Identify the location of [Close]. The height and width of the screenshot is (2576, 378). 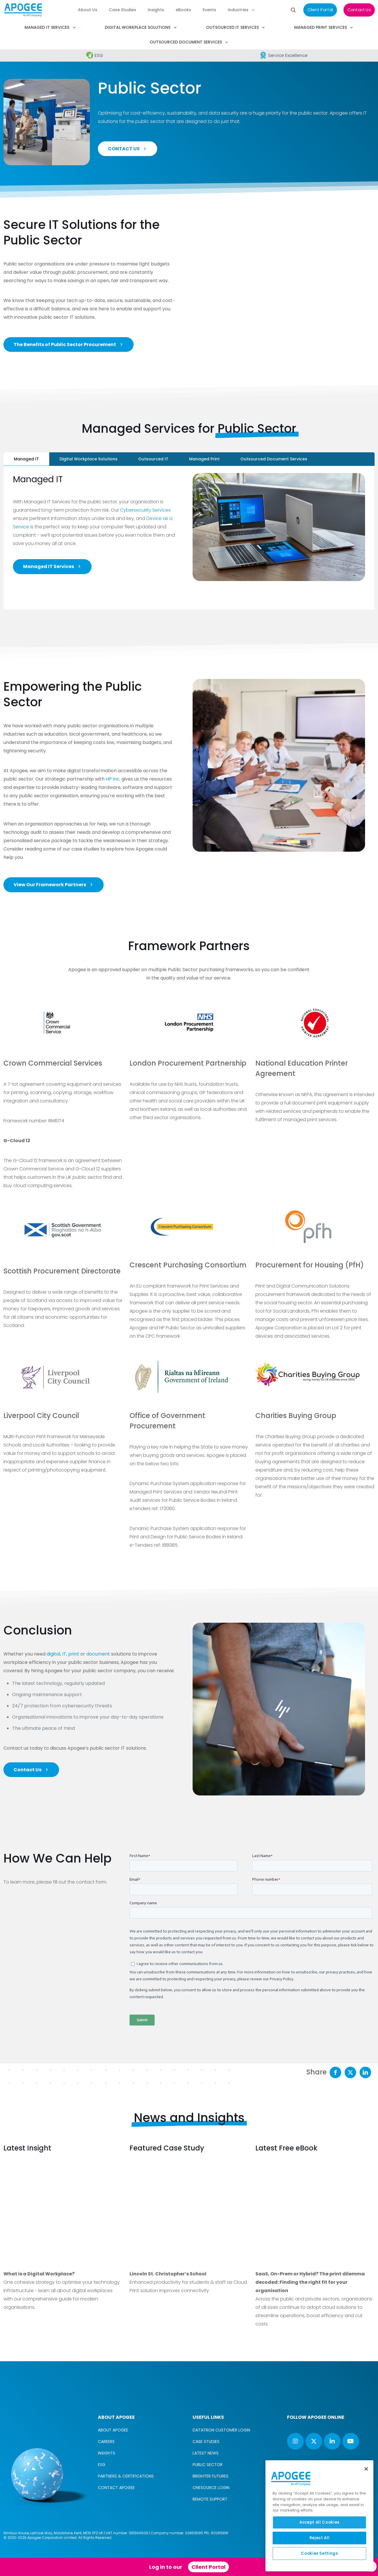
(366, 2469).